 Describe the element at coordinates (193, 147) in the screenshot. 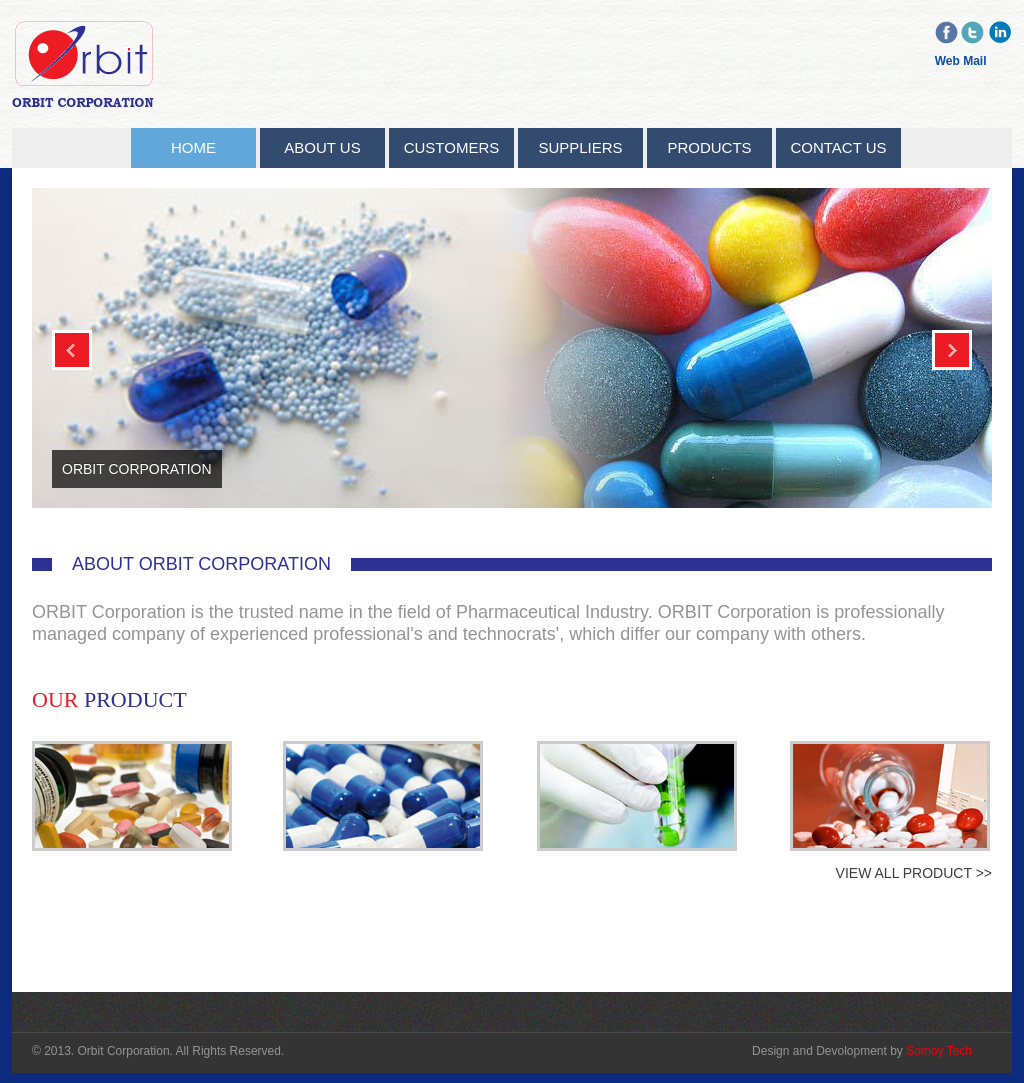

I see `Home` at that location.